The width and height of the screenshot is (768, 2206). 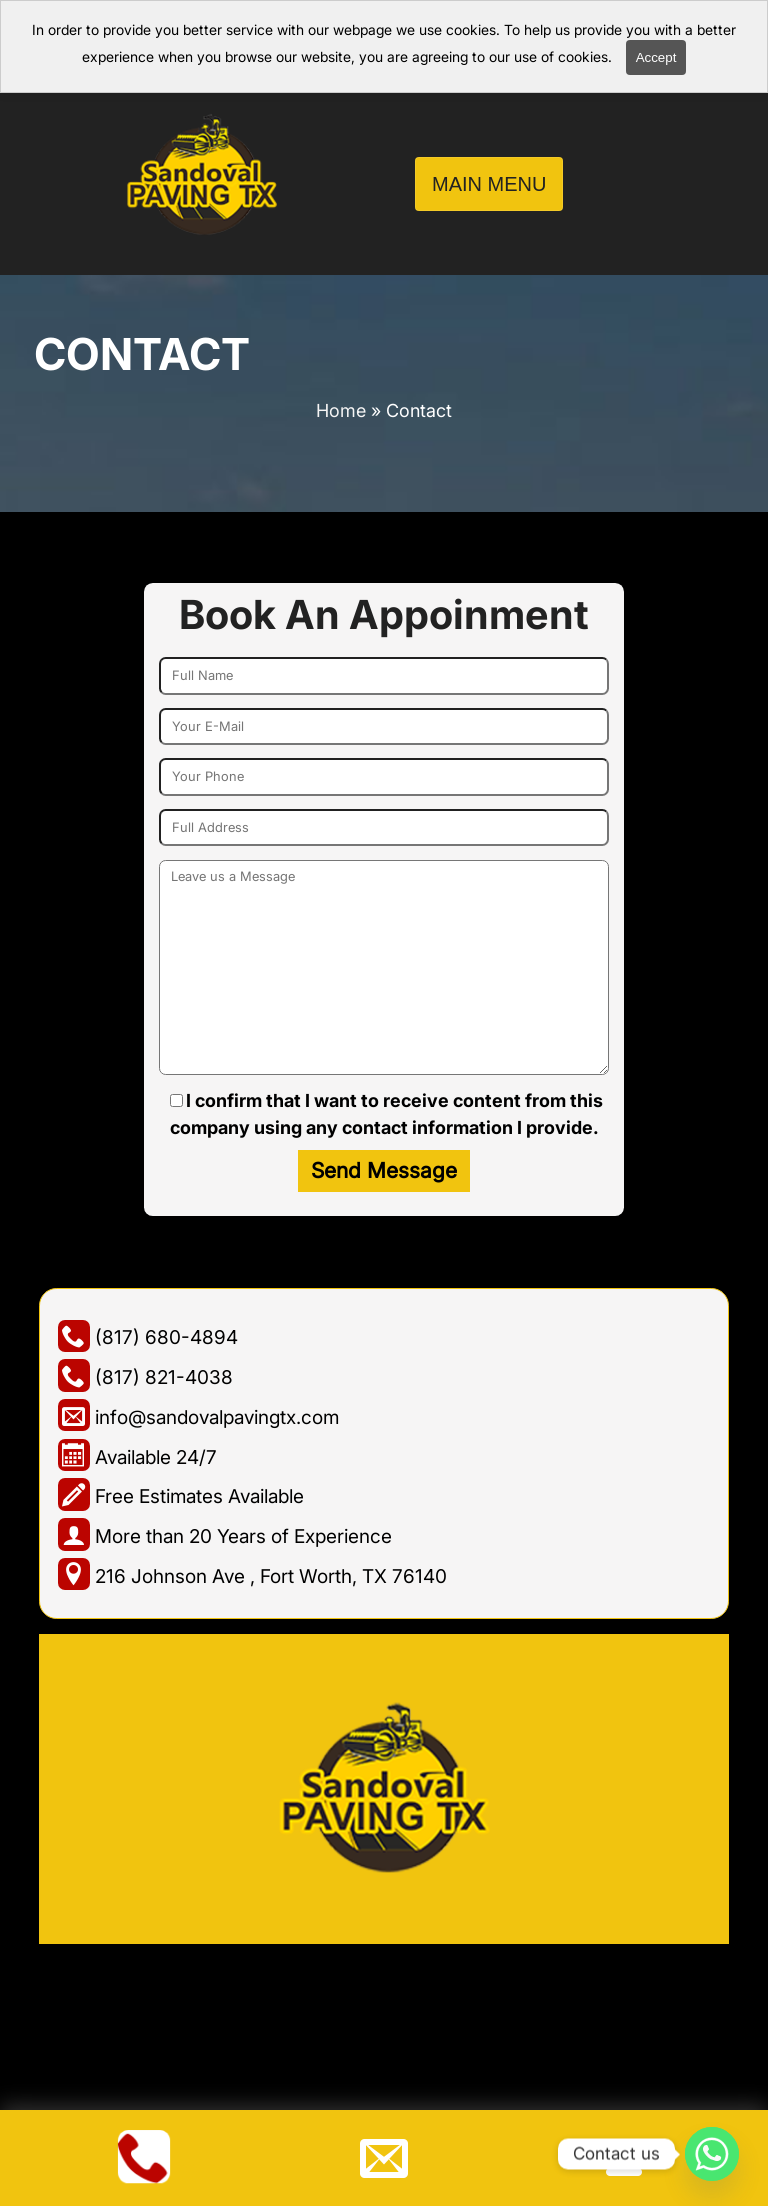 What do you see at coordinates (341, 410) in the screenshot?
I see `Home` at bounding box center [341, 410].